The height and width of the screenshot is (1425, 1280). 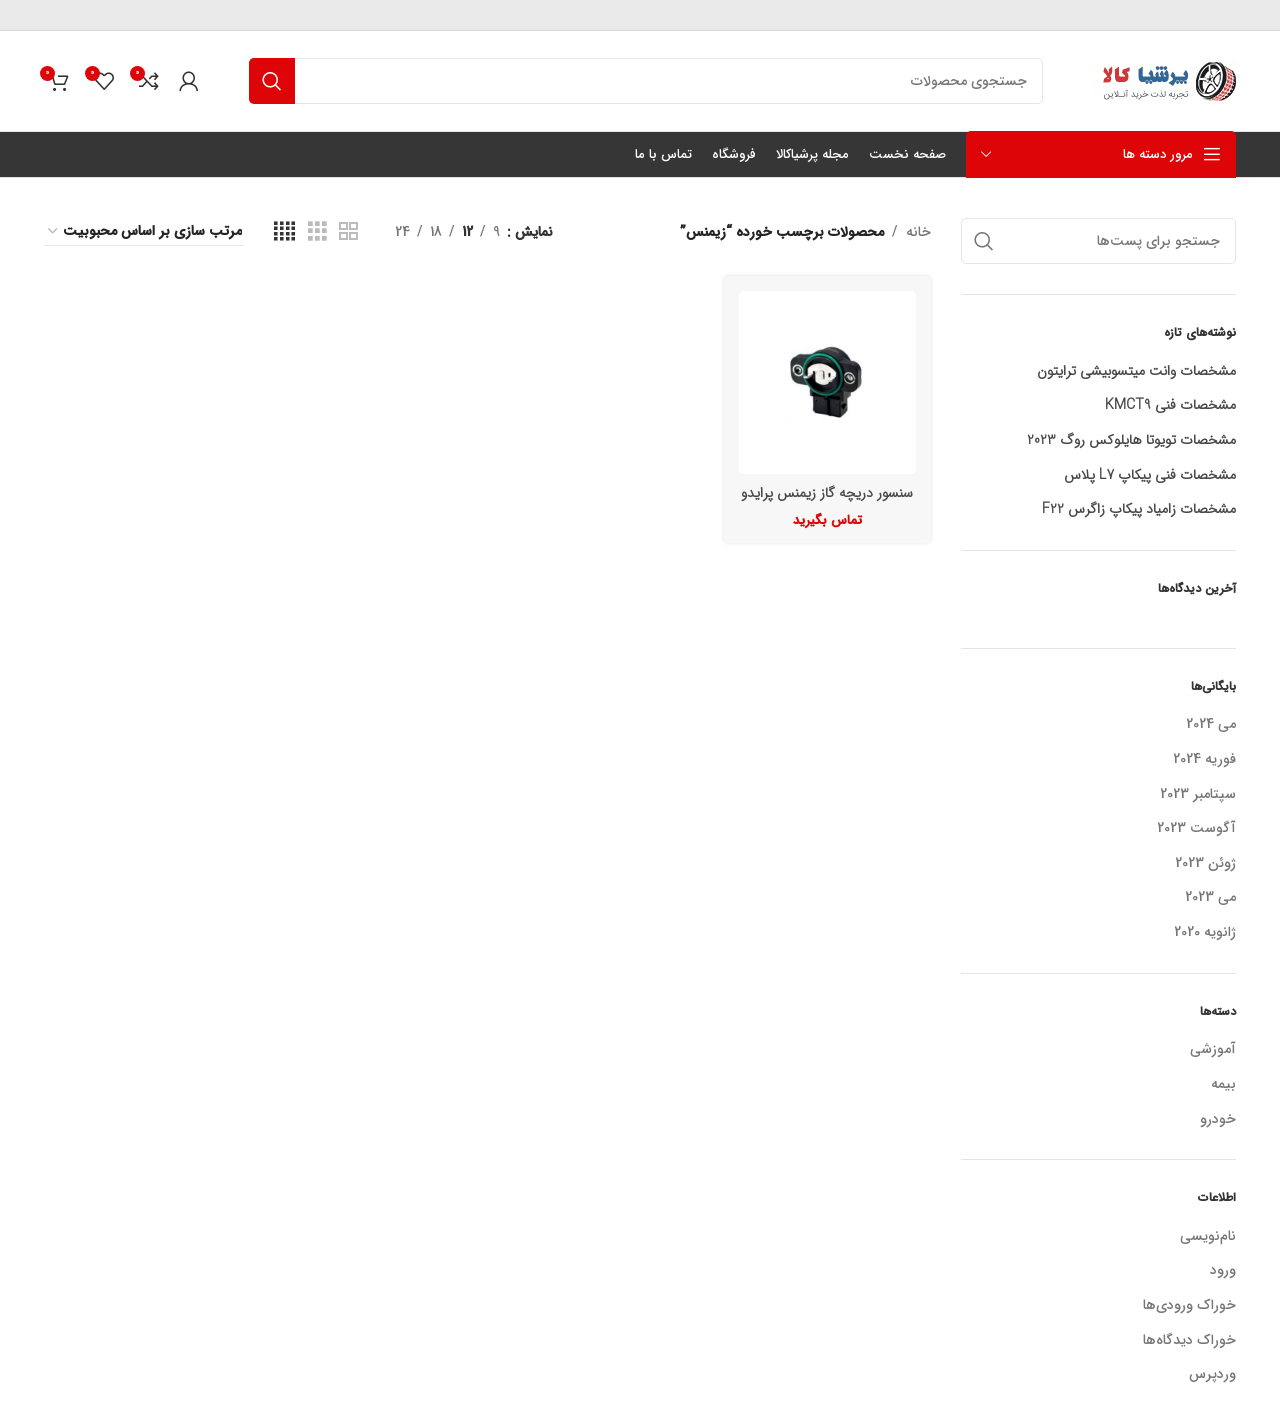 I want to click on آگوست 2023, so click(x=1196, y=829).